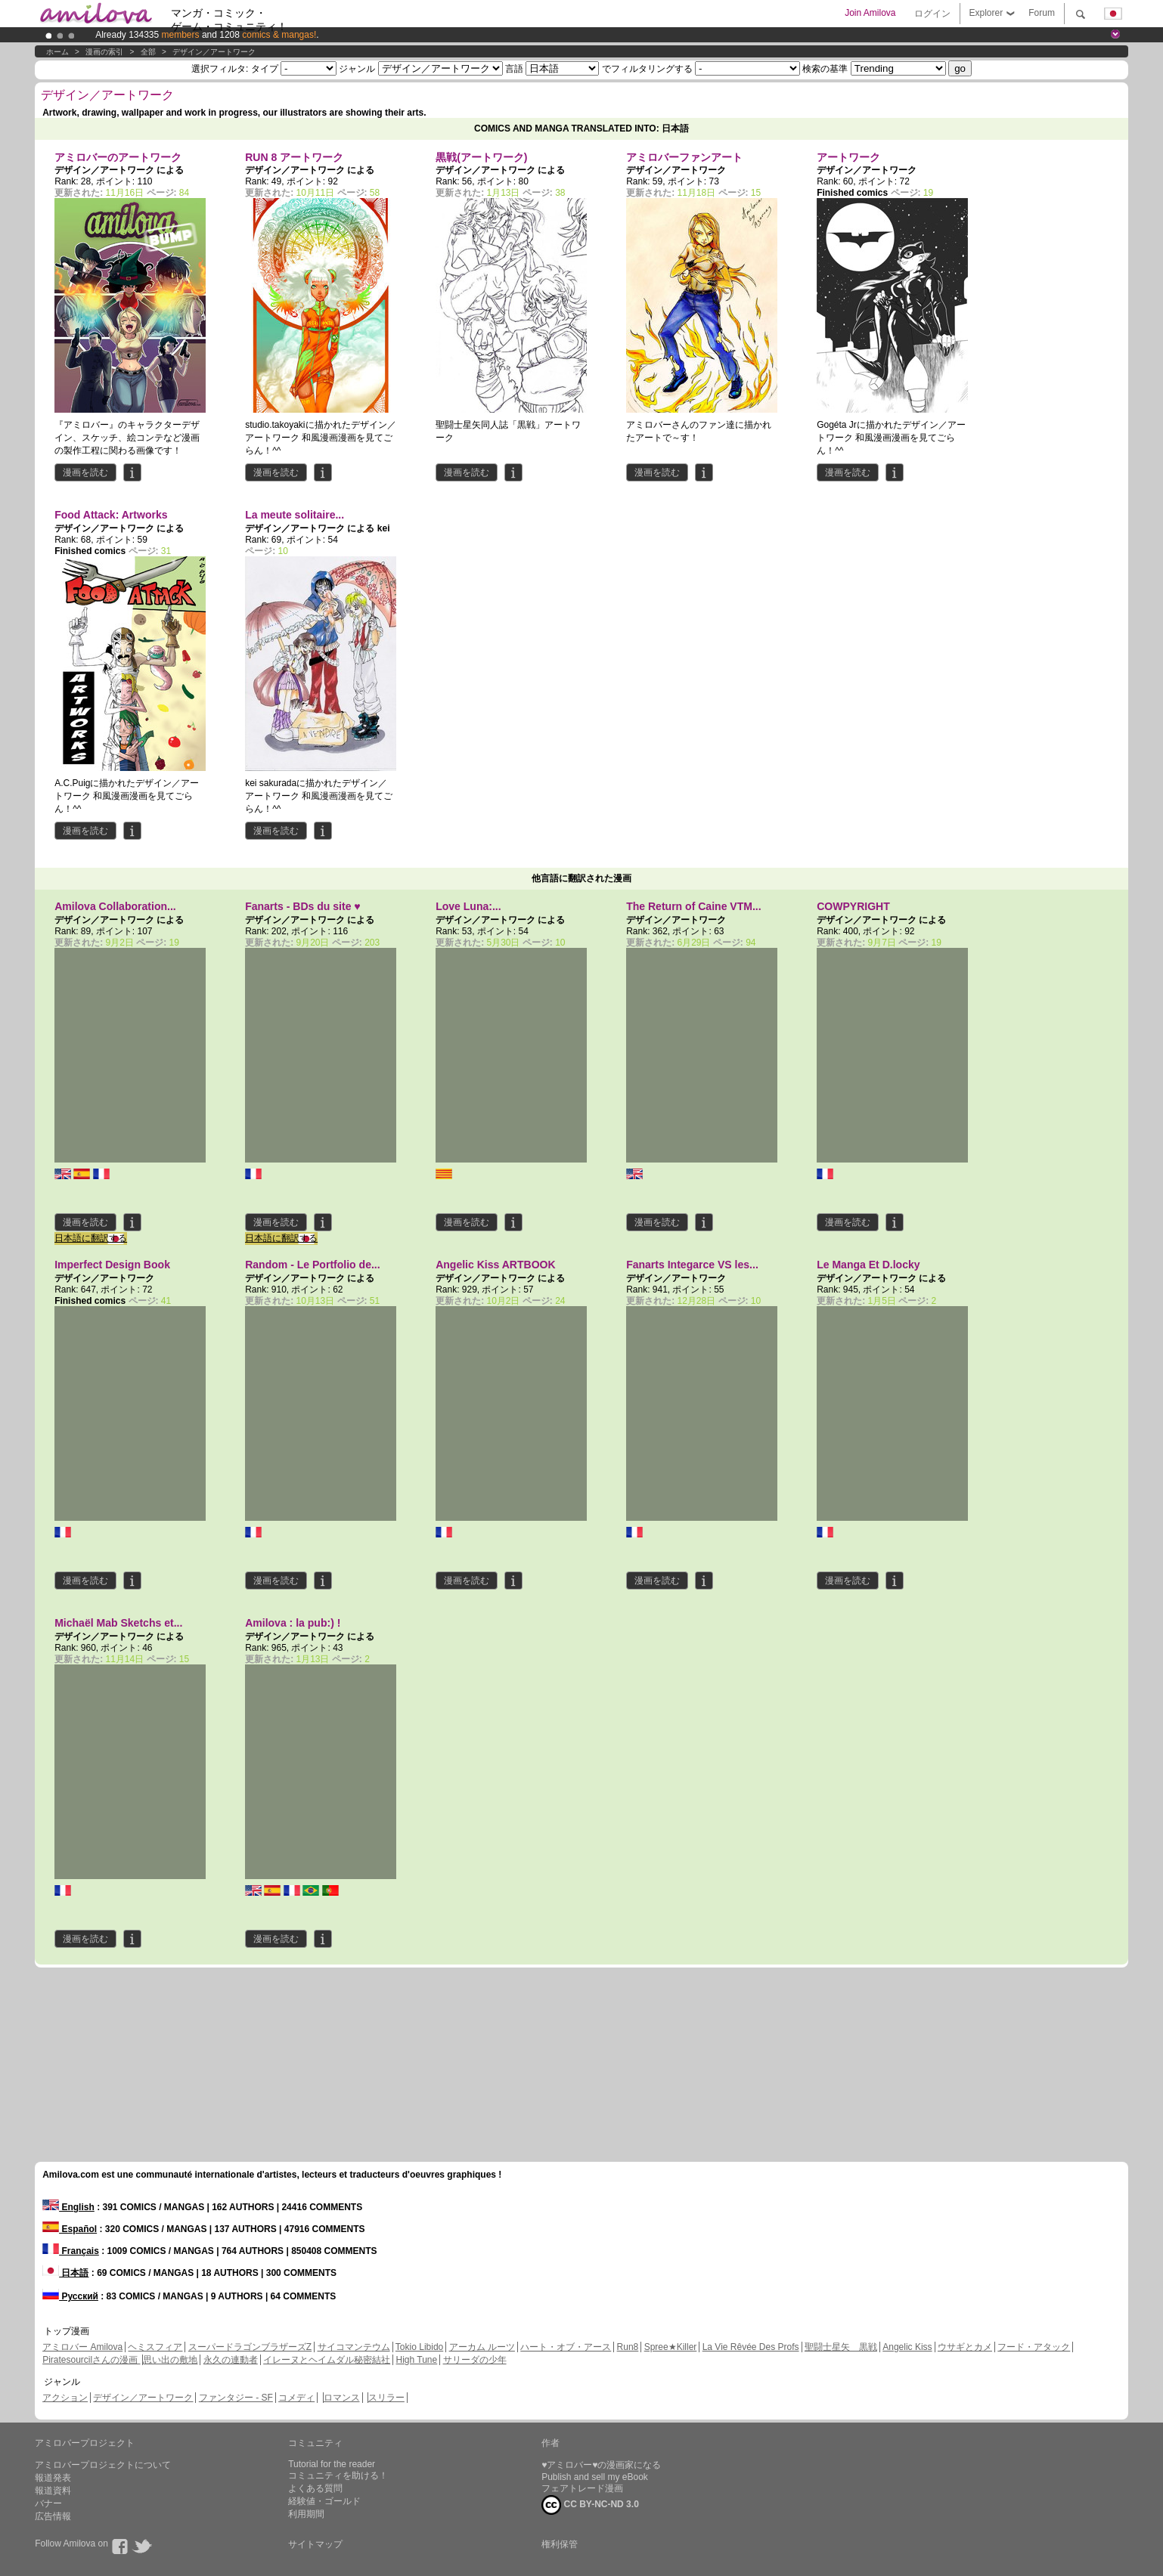  What do you see at coordinates (750, 2347) in the screenshot?
I see `La Vie Rêvée Des Profs` at bounding box center [750, 2347].